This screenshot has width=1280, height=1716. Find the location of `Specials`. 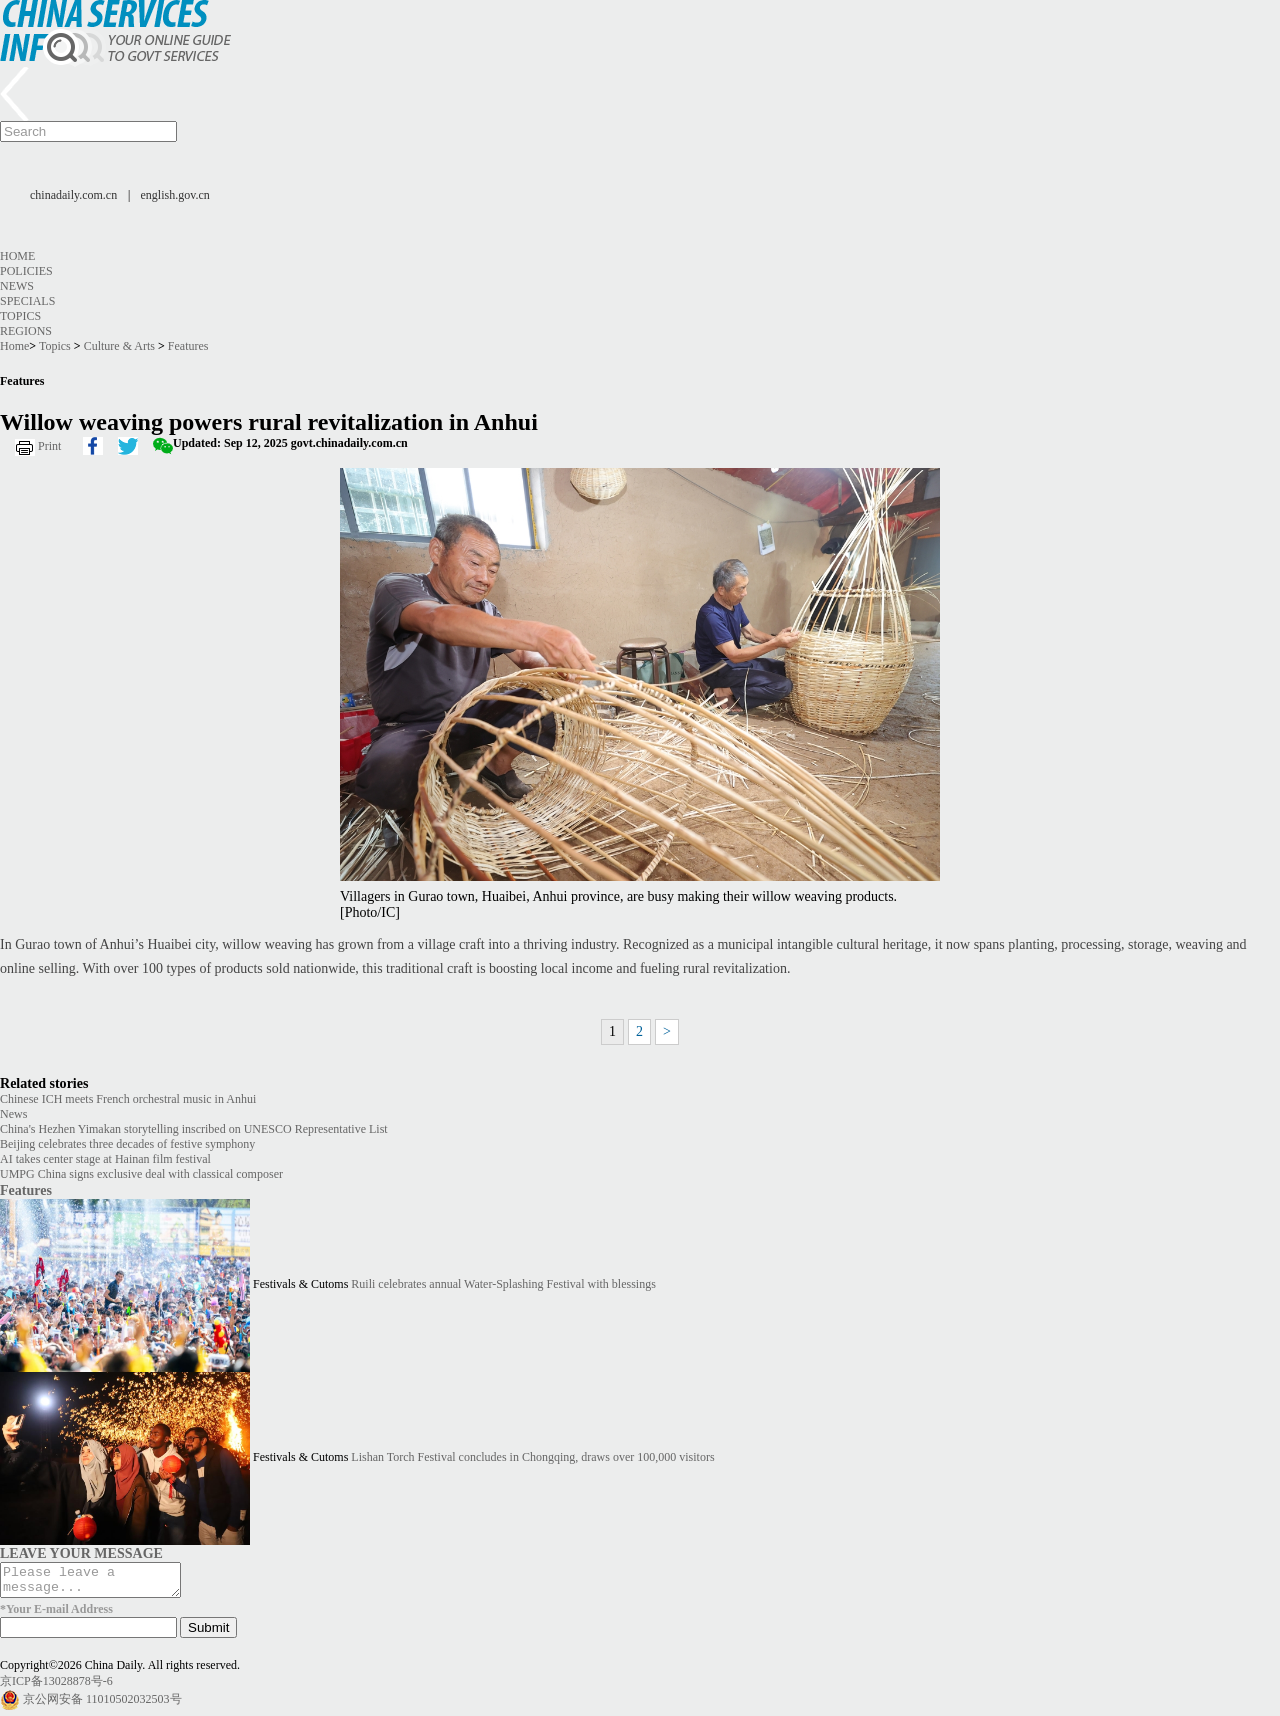

Specials is located at coordinates (27, 301).